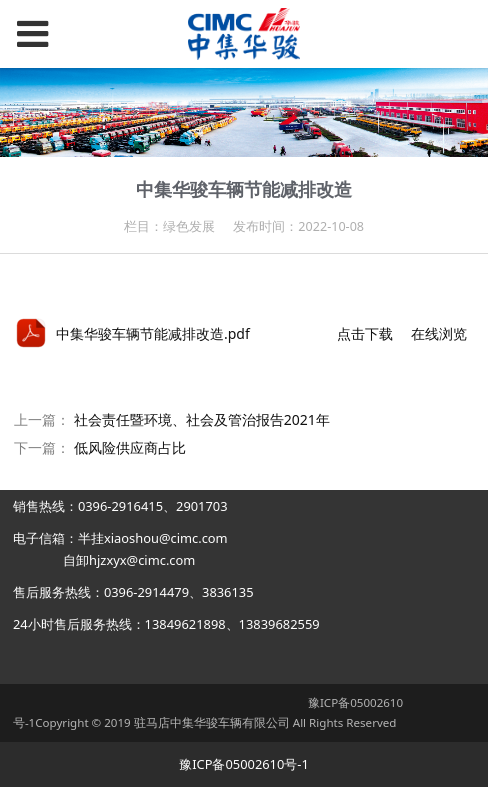 The image size is (488, 787). What do you see at coordinates (244, 764) in the screenshot?
I see `豫ICP备05002610号-1` at bounding box center [244, 764].